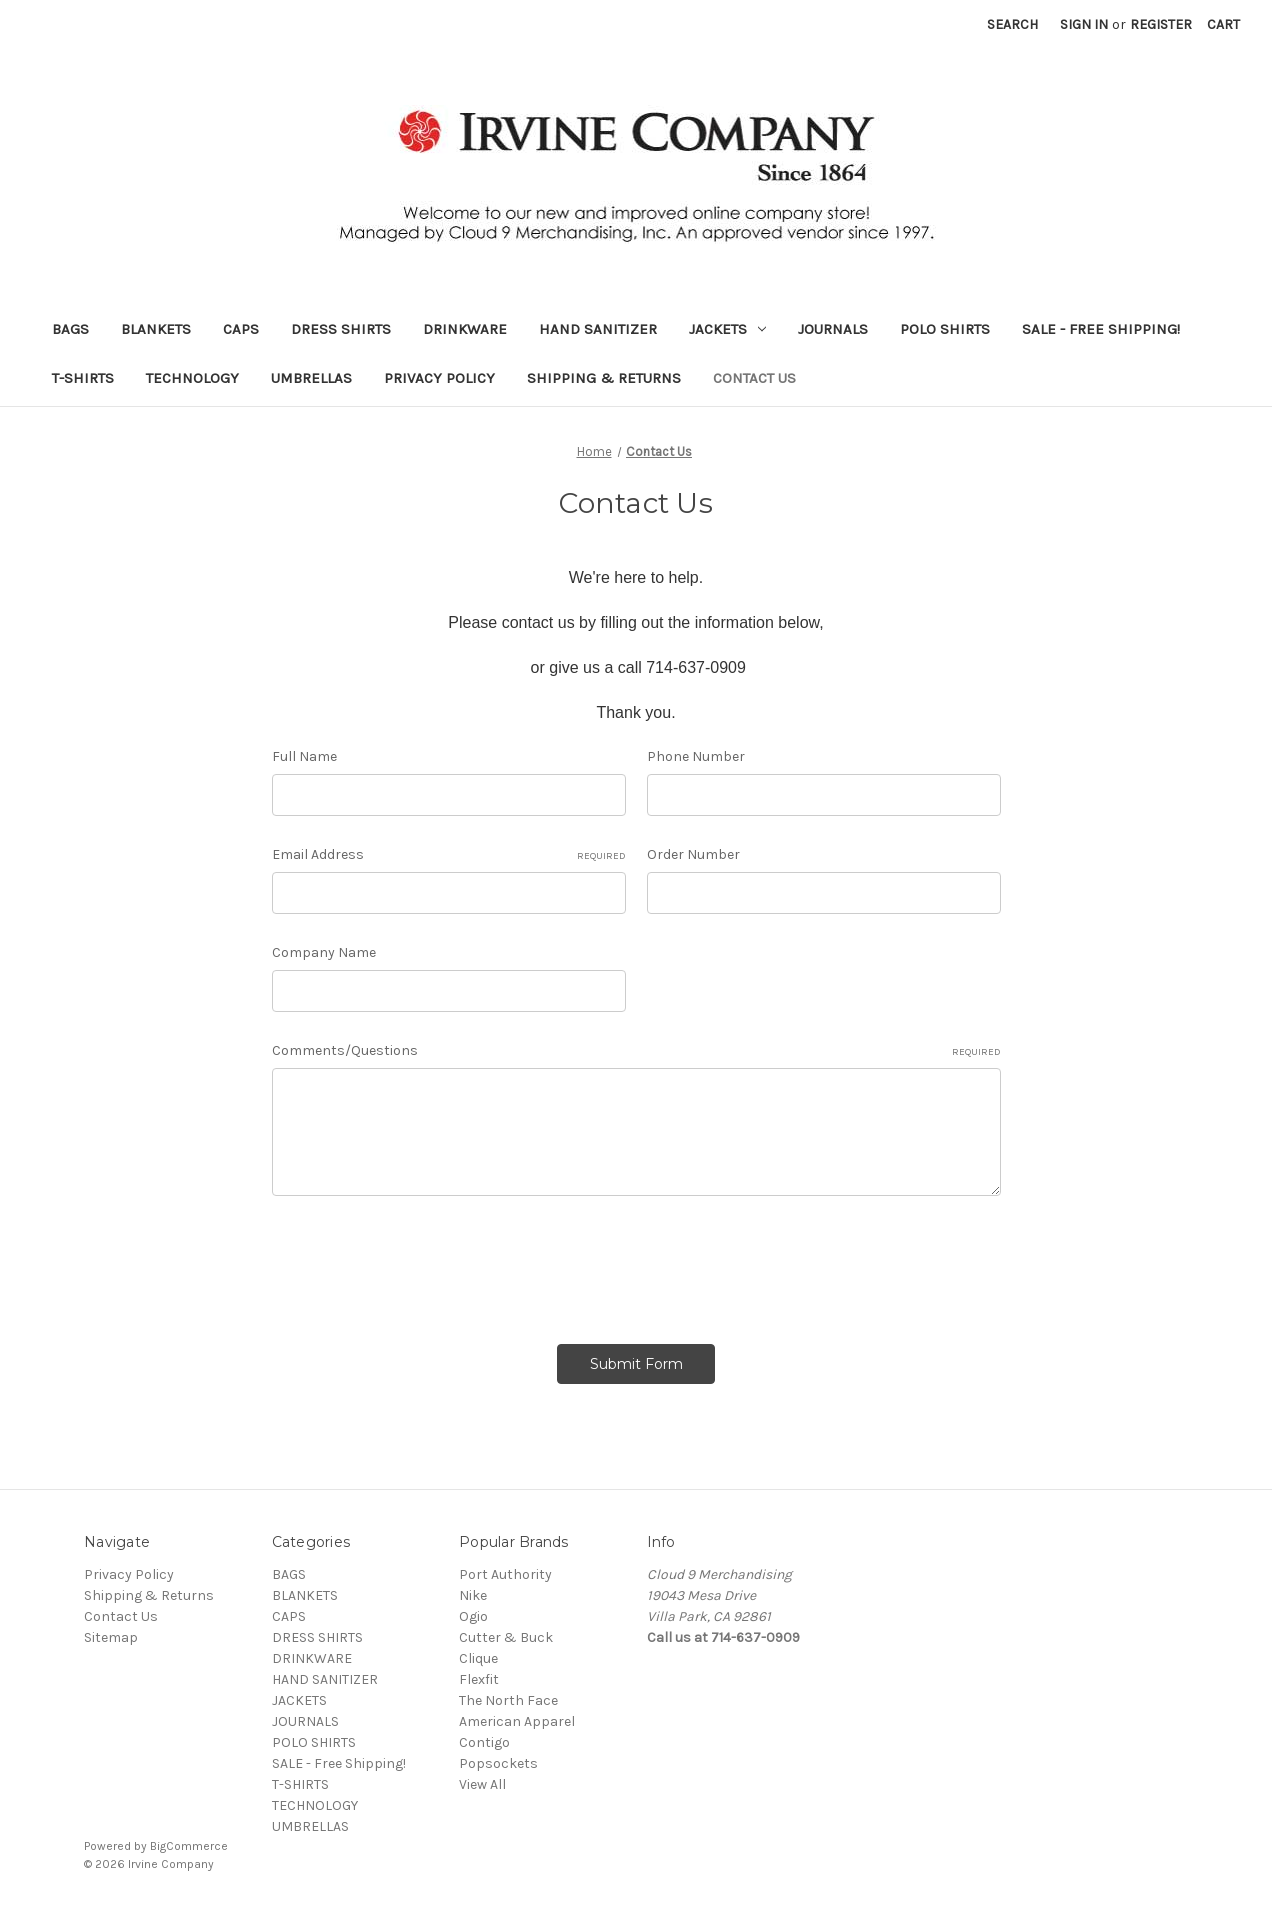  What do you see at coordinates (192, 378) in the screenshot?
I see `TECHNOLOGY` at bounding box center [192, 378].